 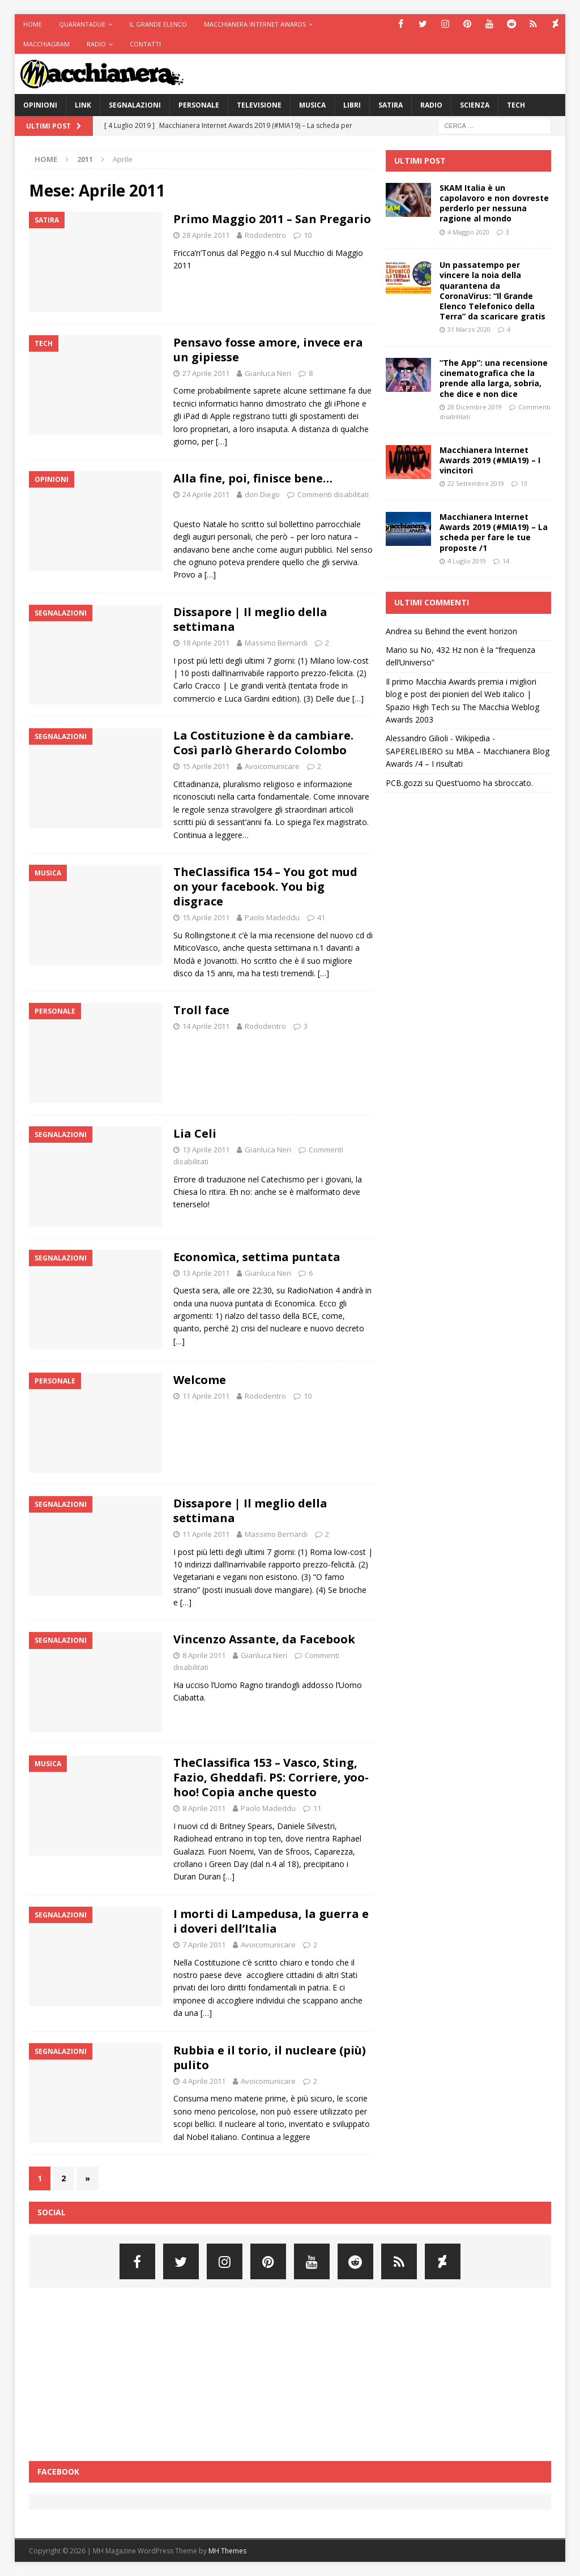 What do you see at coordinates (145, 44) in the screenshot?
I see `Contatti` at bounding box center [145, 44].